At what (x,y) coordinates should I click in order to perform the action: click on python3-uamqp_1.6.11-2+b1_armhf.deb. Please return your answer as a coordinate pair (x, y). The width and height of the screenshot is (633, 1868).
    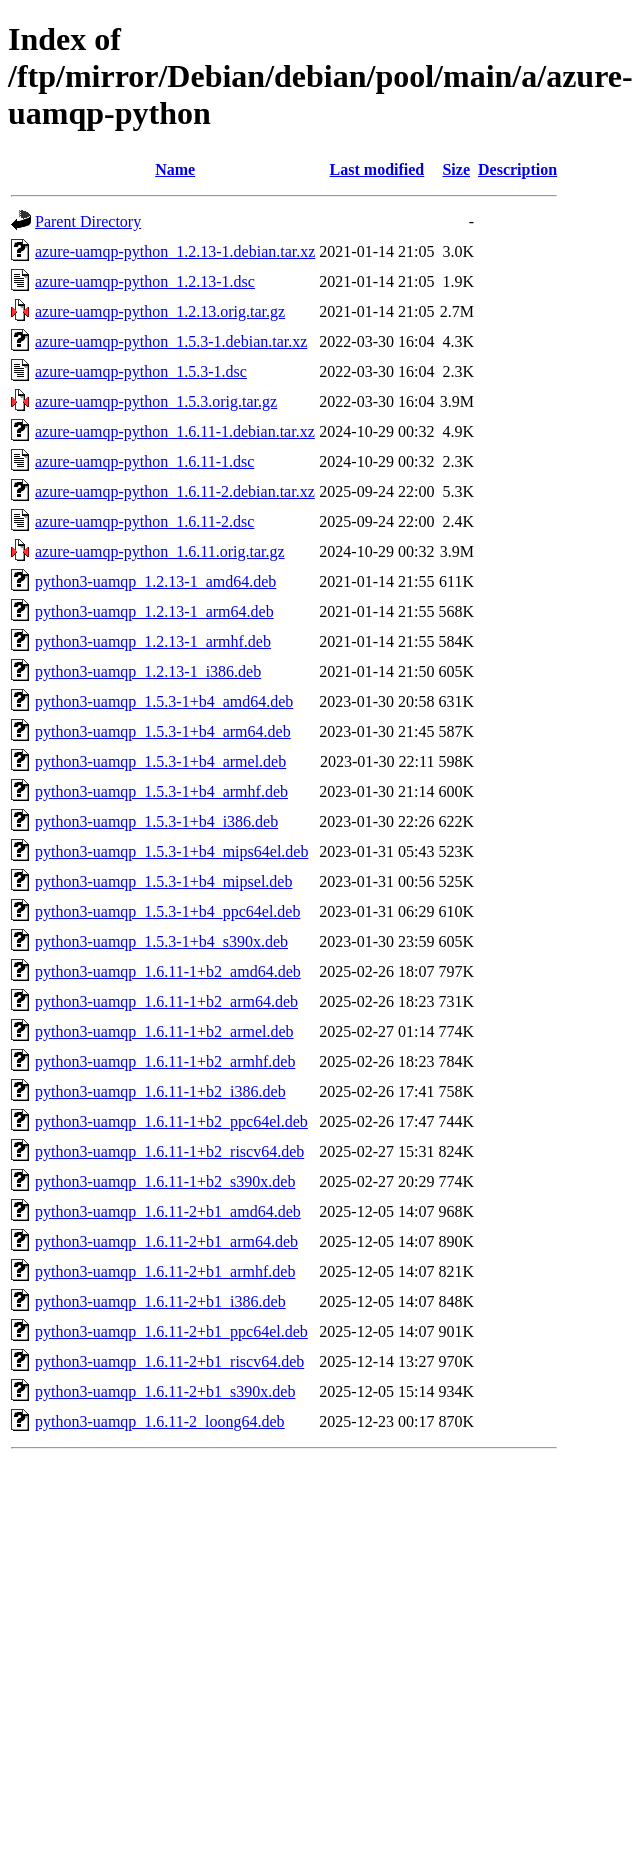
    Looking at the image, I should click on (165, 1271).